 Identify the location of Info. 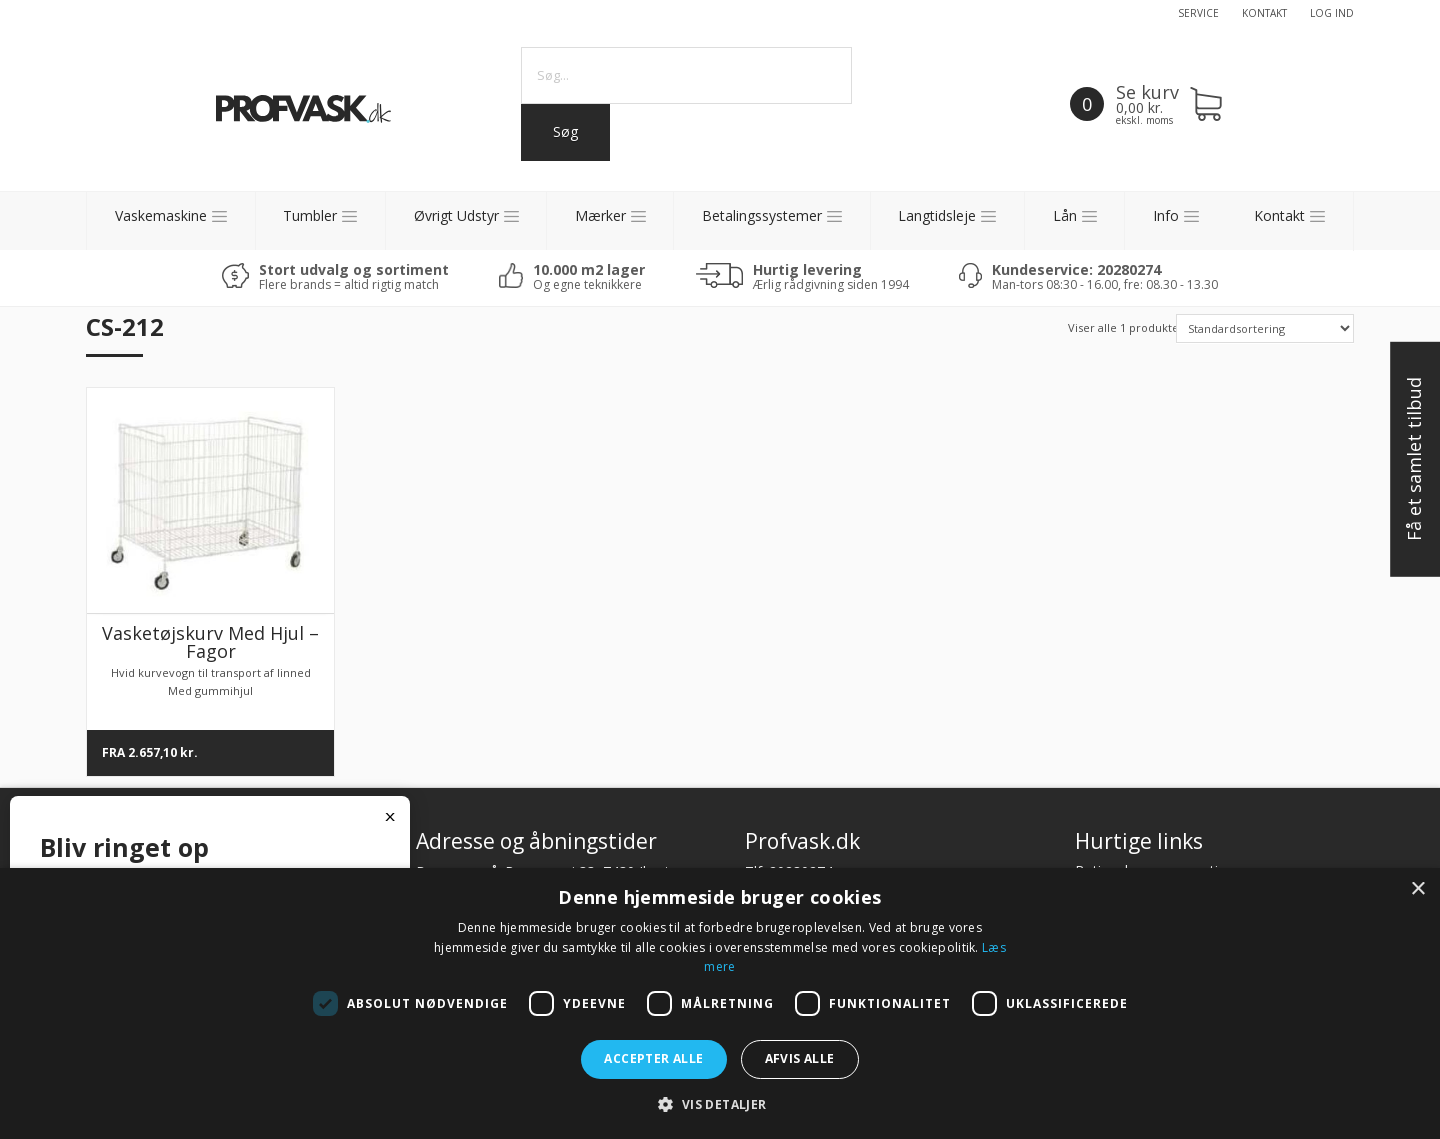
(1166, 215).